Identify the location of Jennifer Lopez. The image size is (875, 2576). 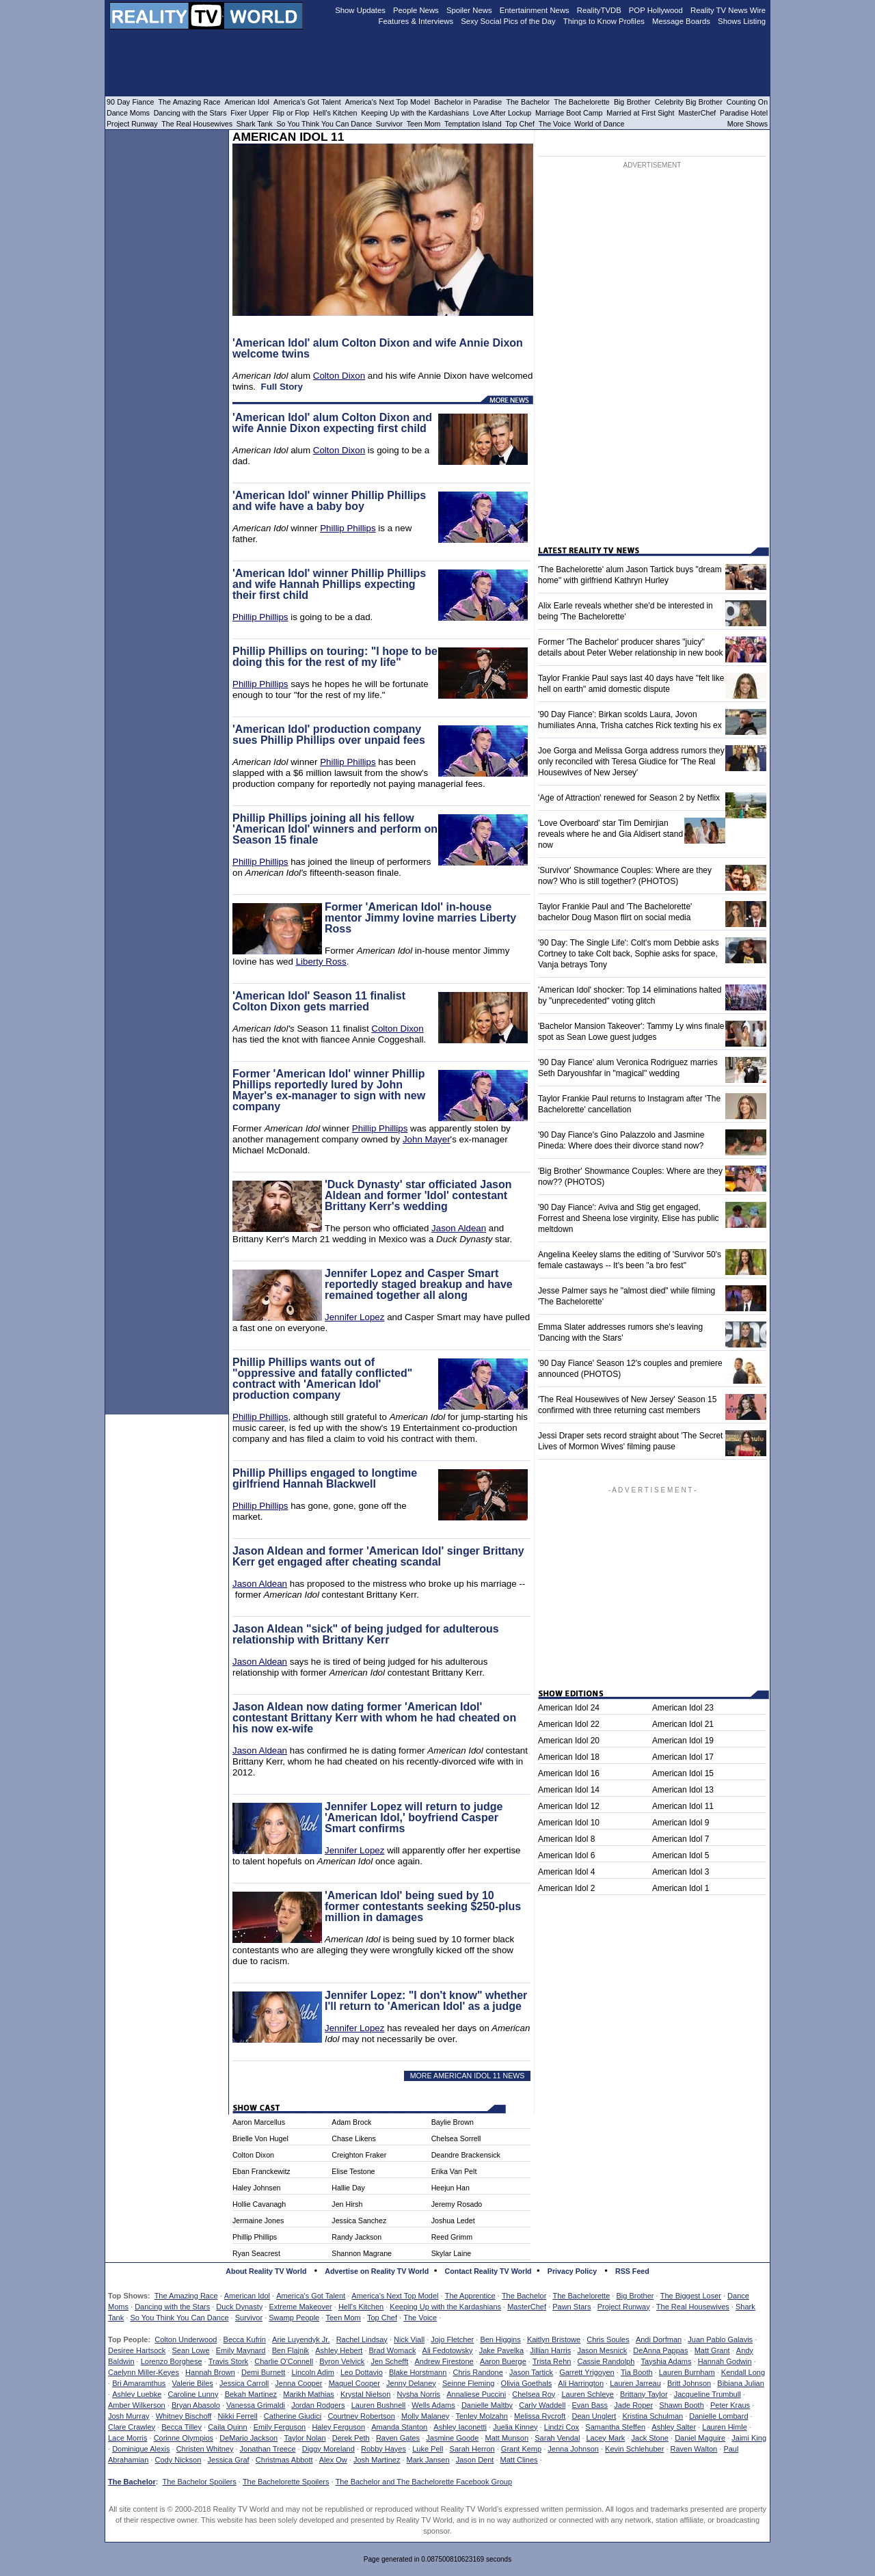
(354, 1317).